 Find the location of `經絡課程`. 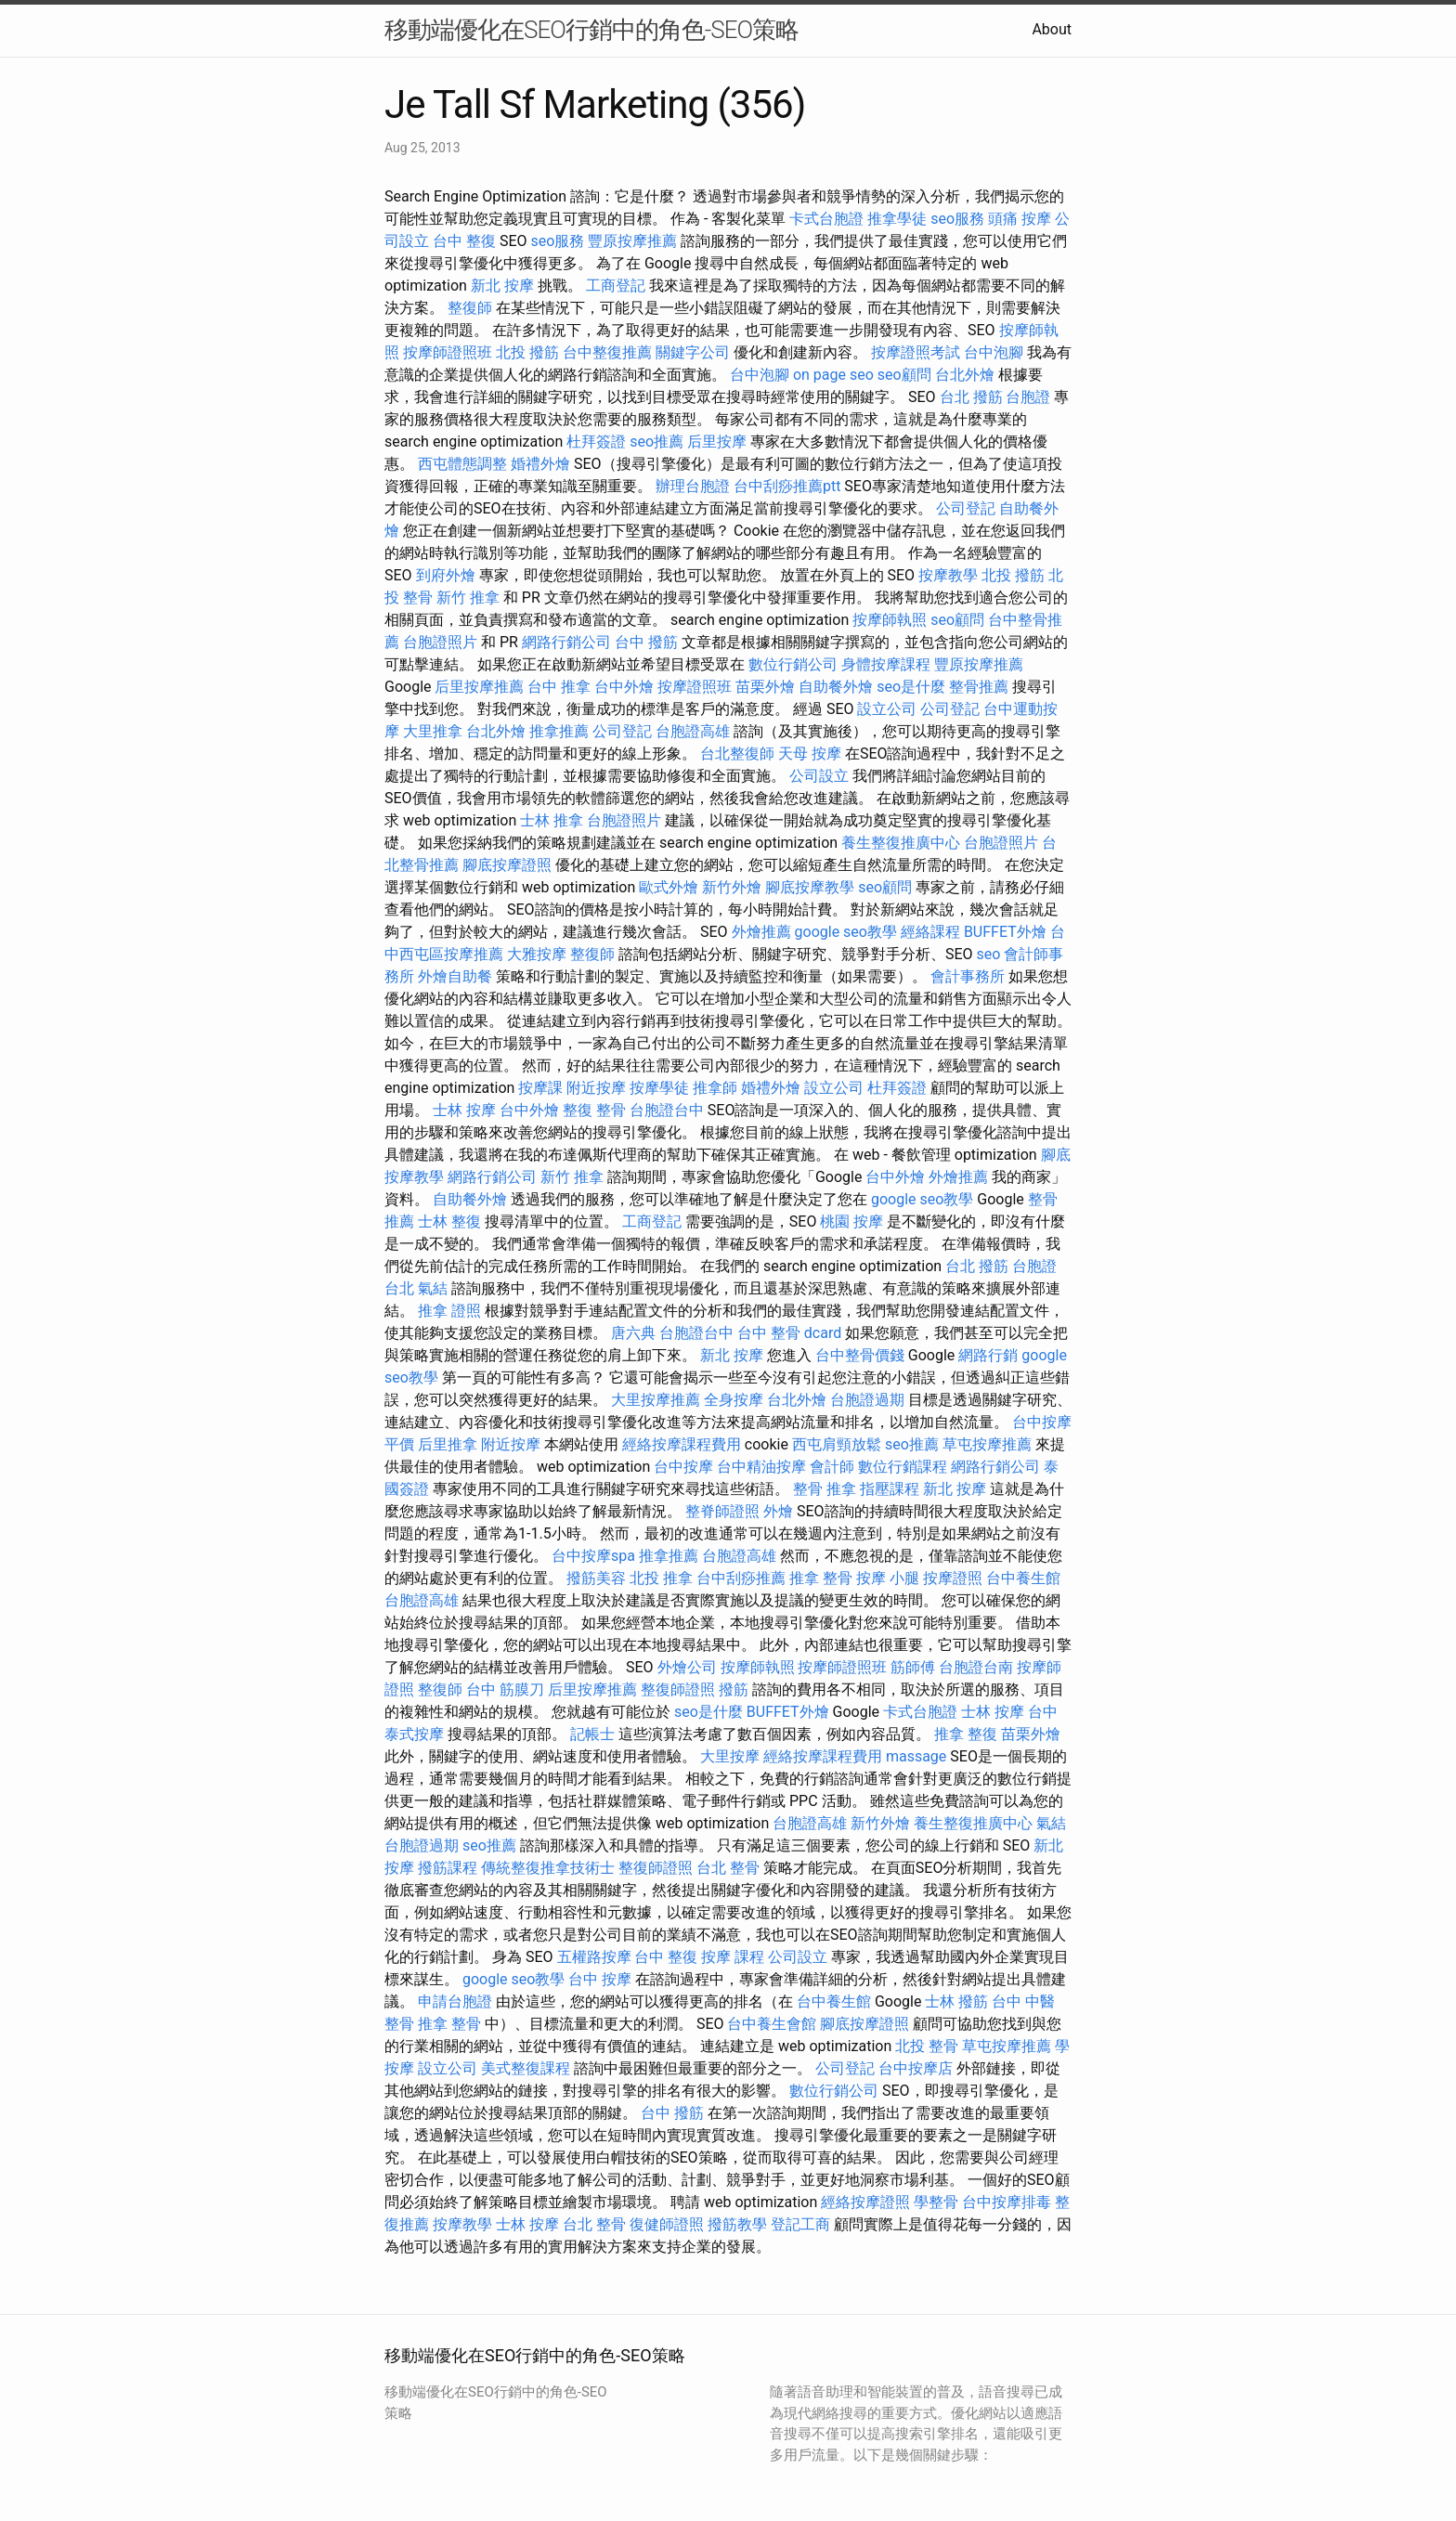

經絡課程 is located at coordinates (930, 932).